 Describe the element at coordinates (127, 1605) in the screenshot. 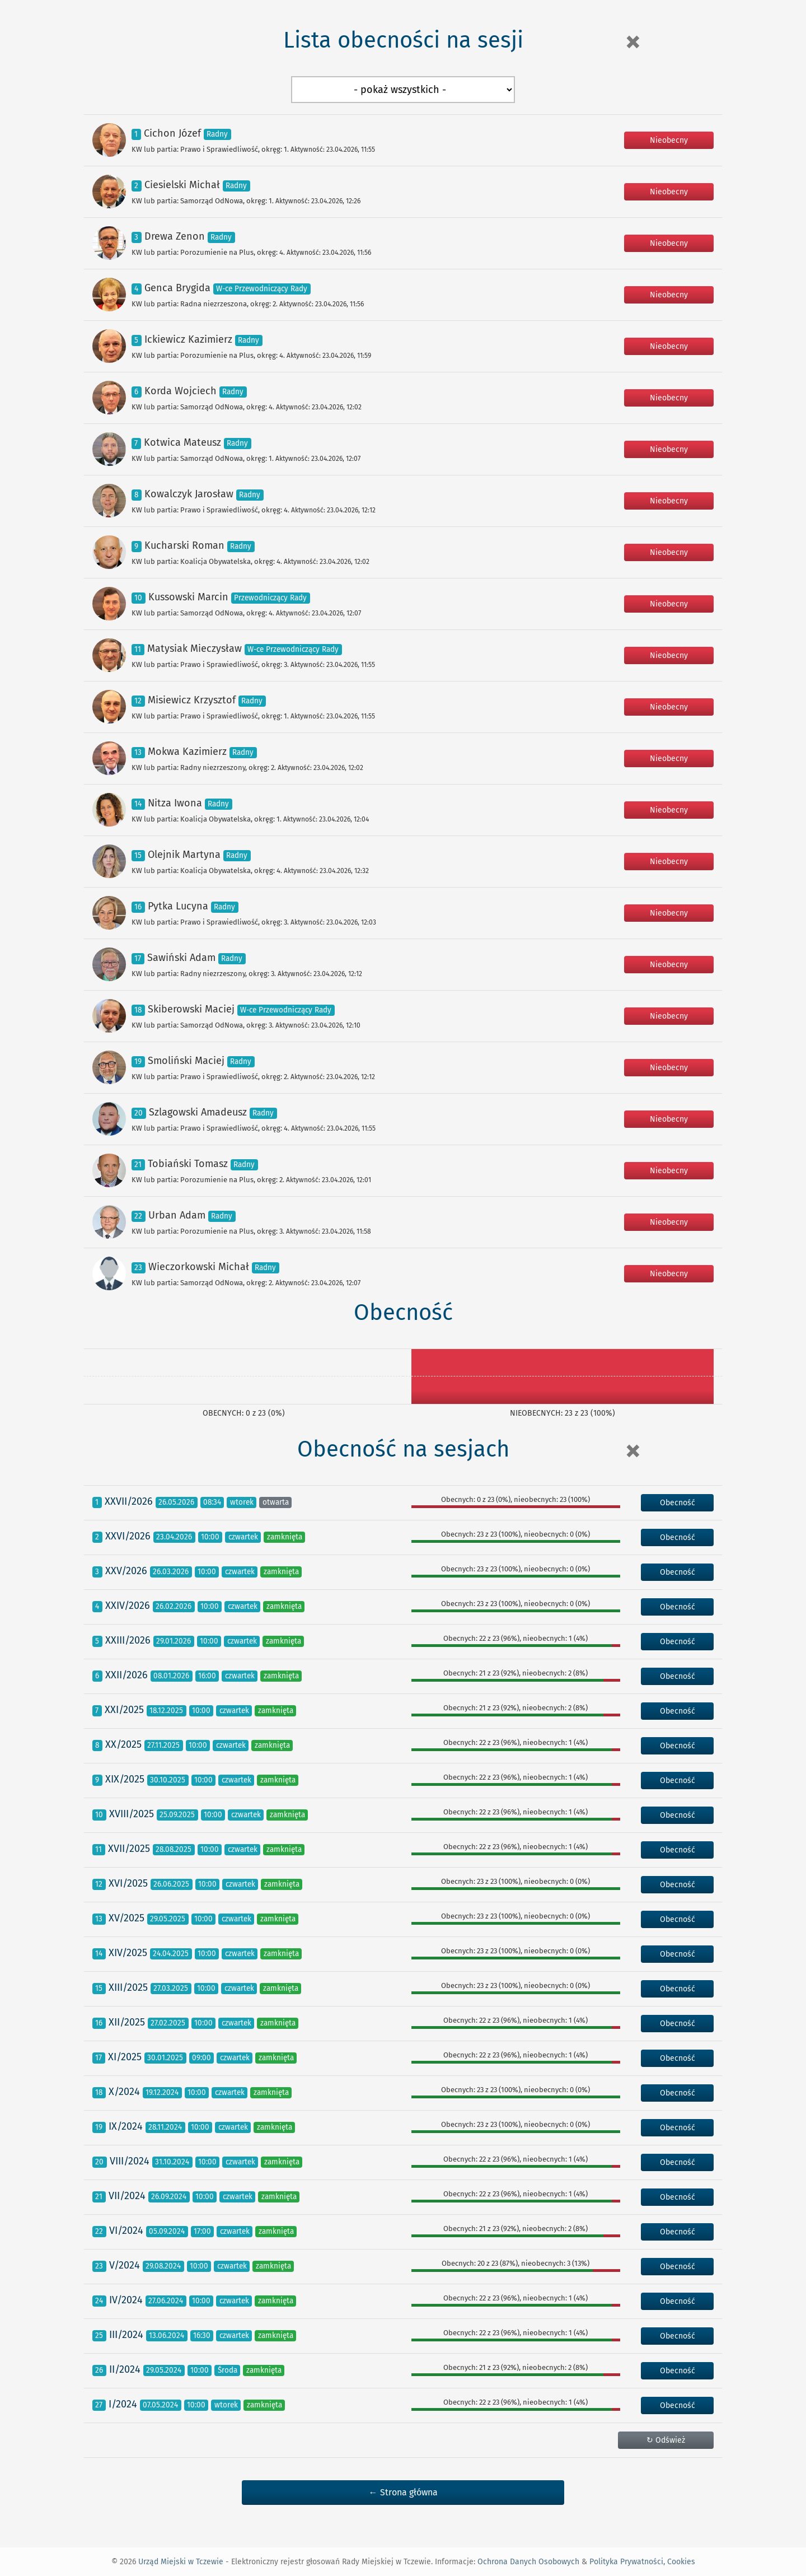

I see `XXIV/2026` at that location.